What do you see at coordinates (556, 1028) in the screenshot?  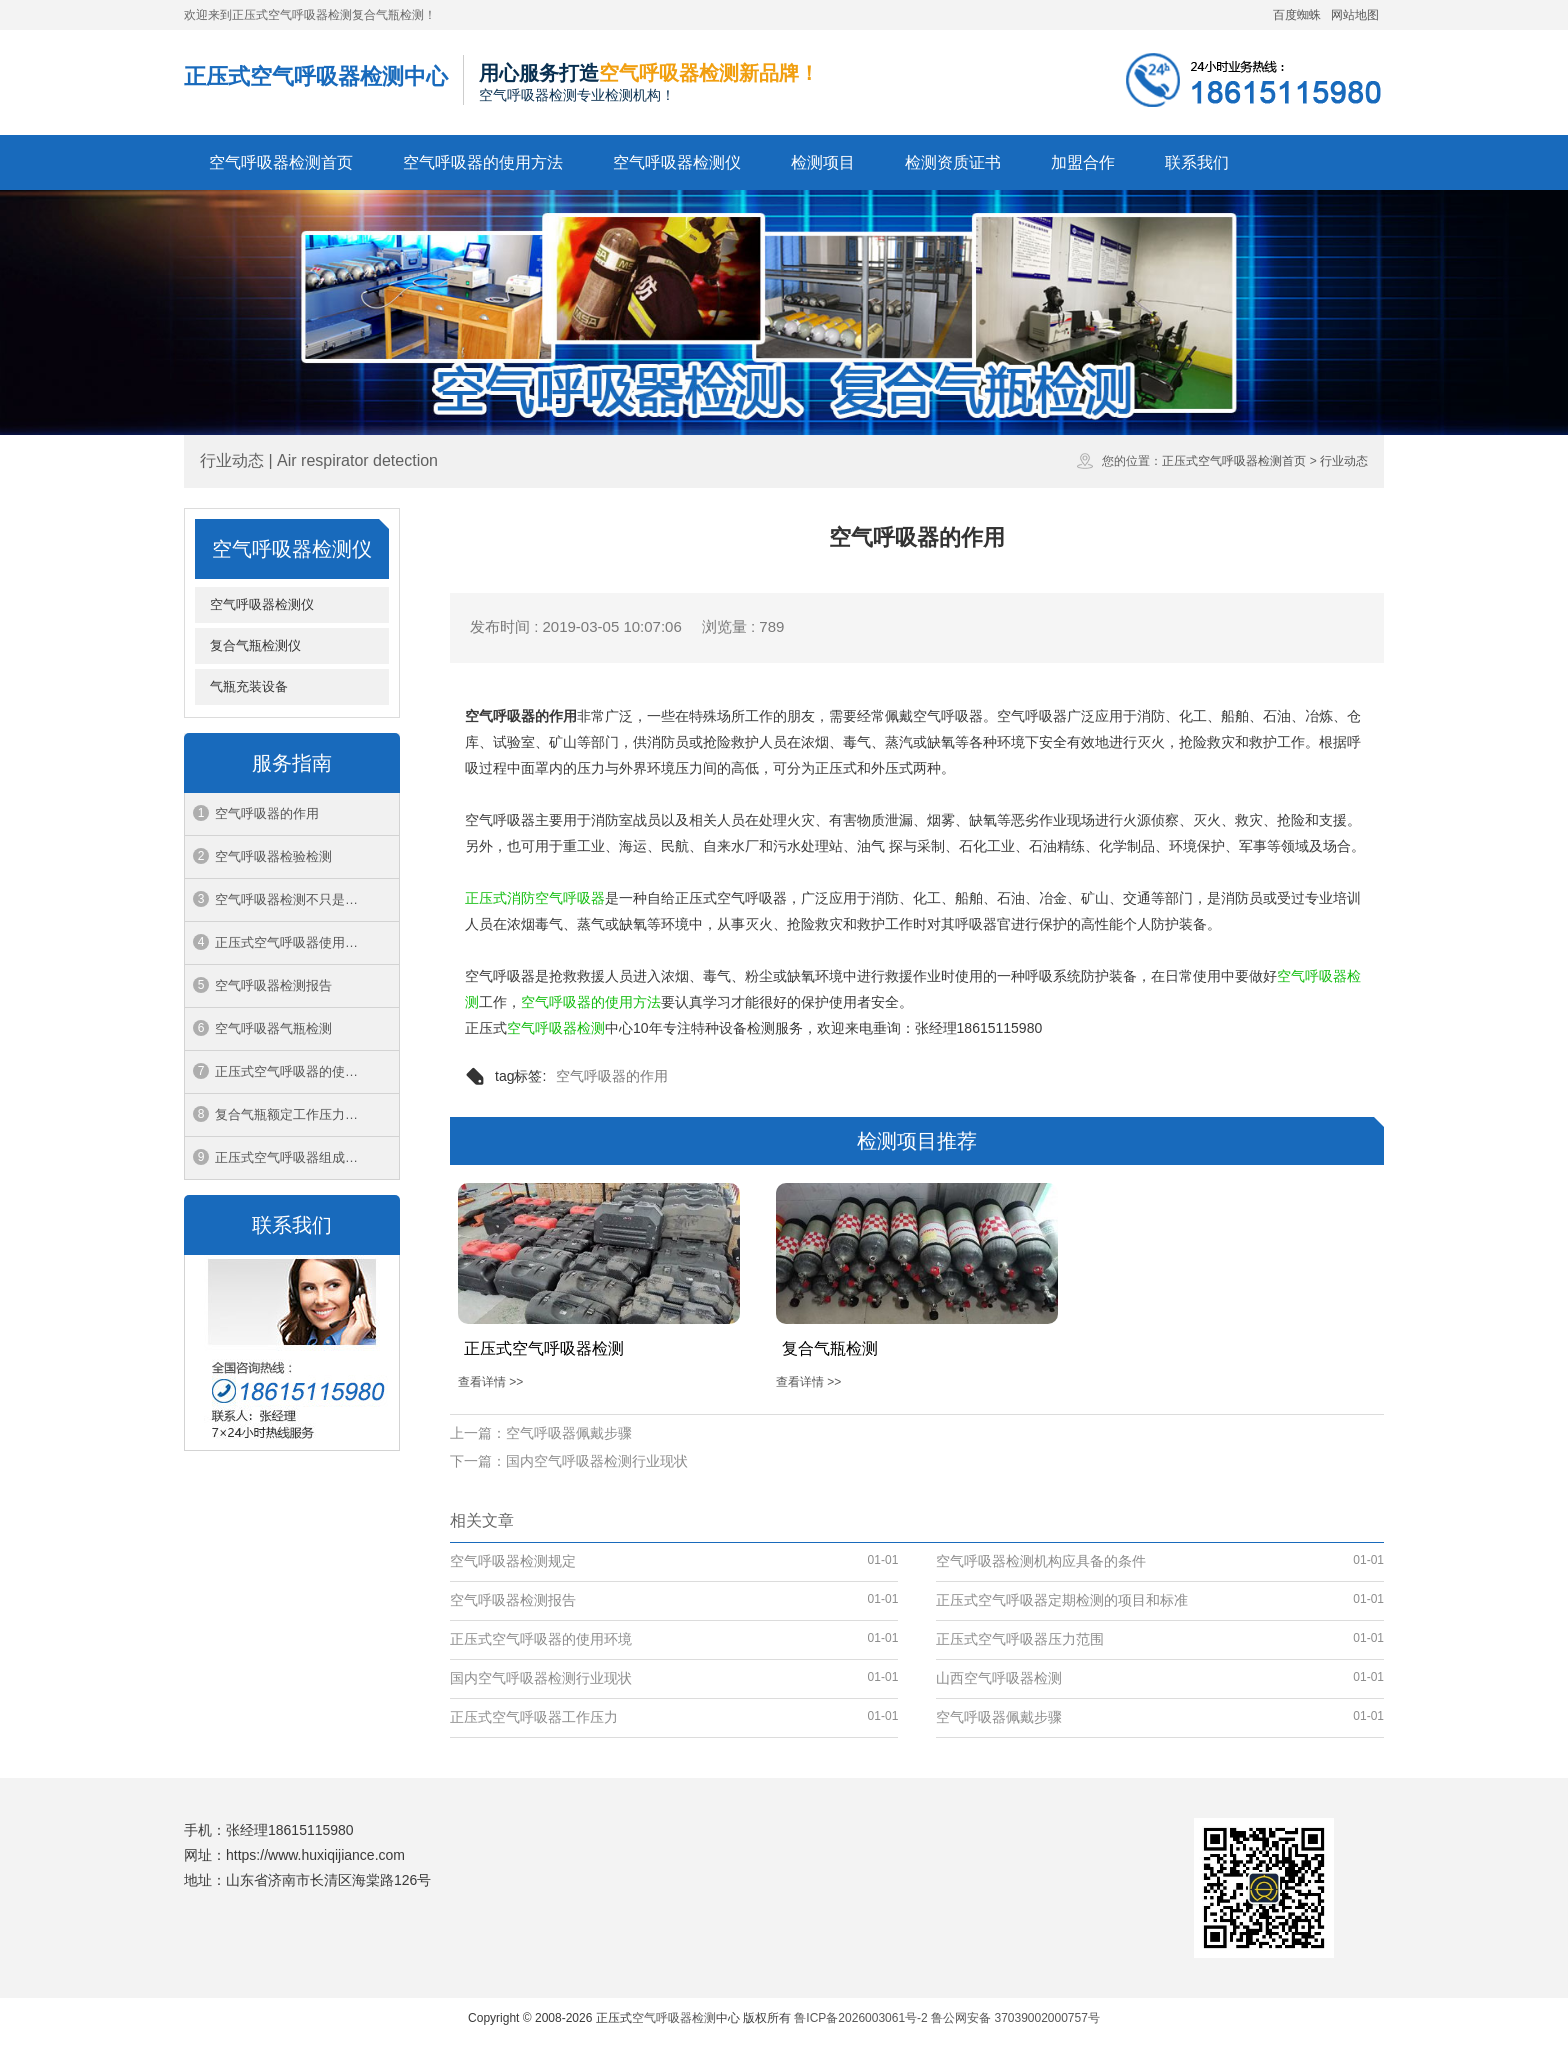 I see `空气呼吸器检测` at bounding box center [556, 1028].